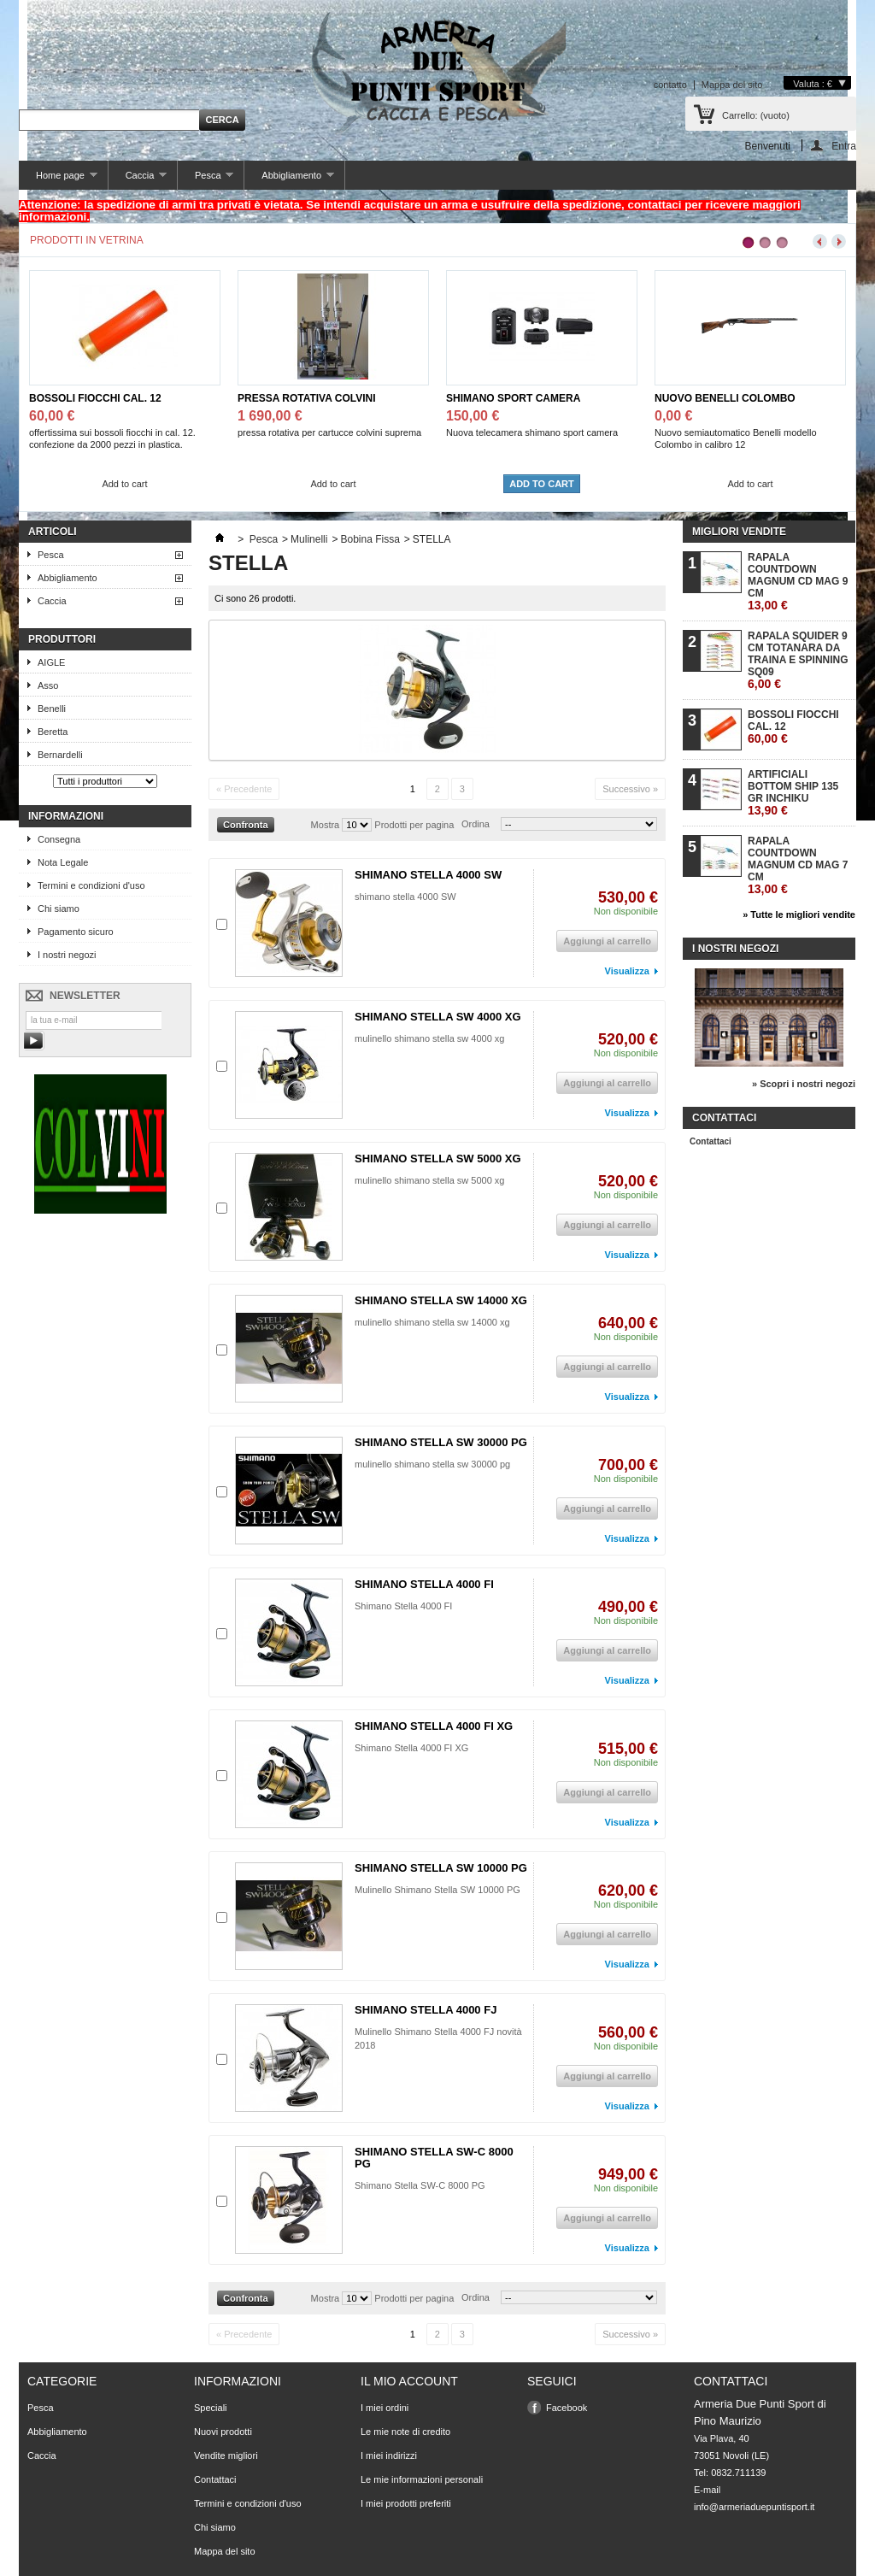  What do you see at coordinates (62, 639) in the screenshot?
I see `Produttori` at bounding box center [62, 639].